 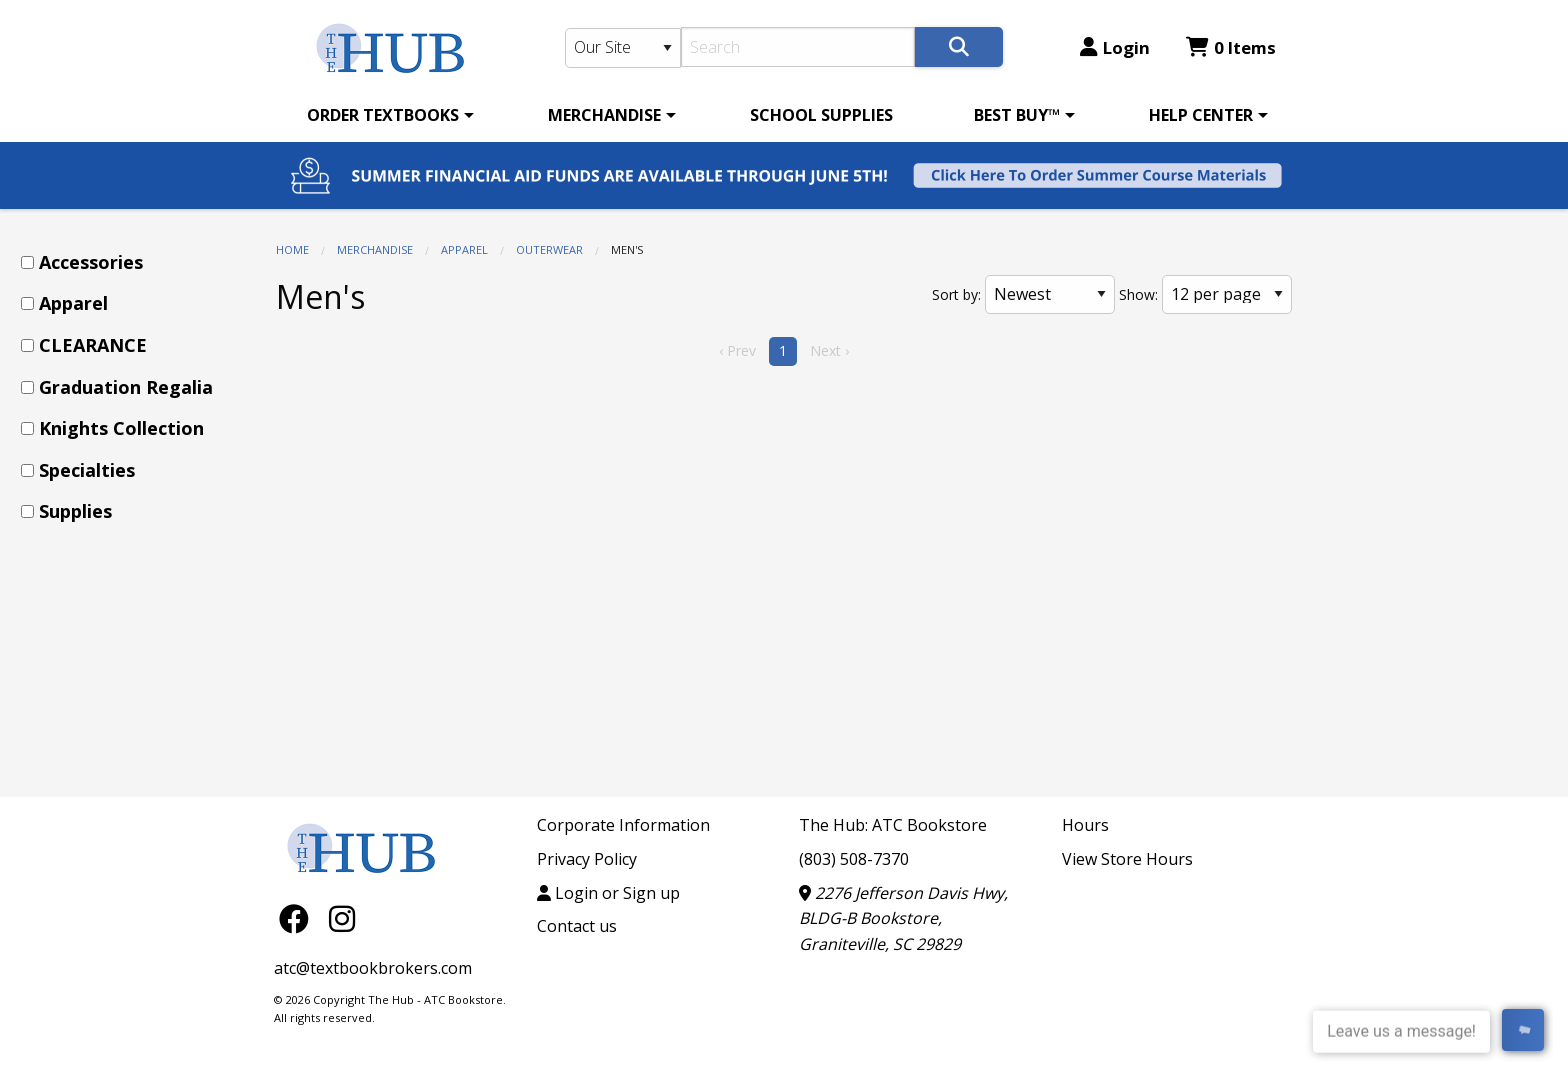 I want to click on Outerwear, so click(x=549, y=249).